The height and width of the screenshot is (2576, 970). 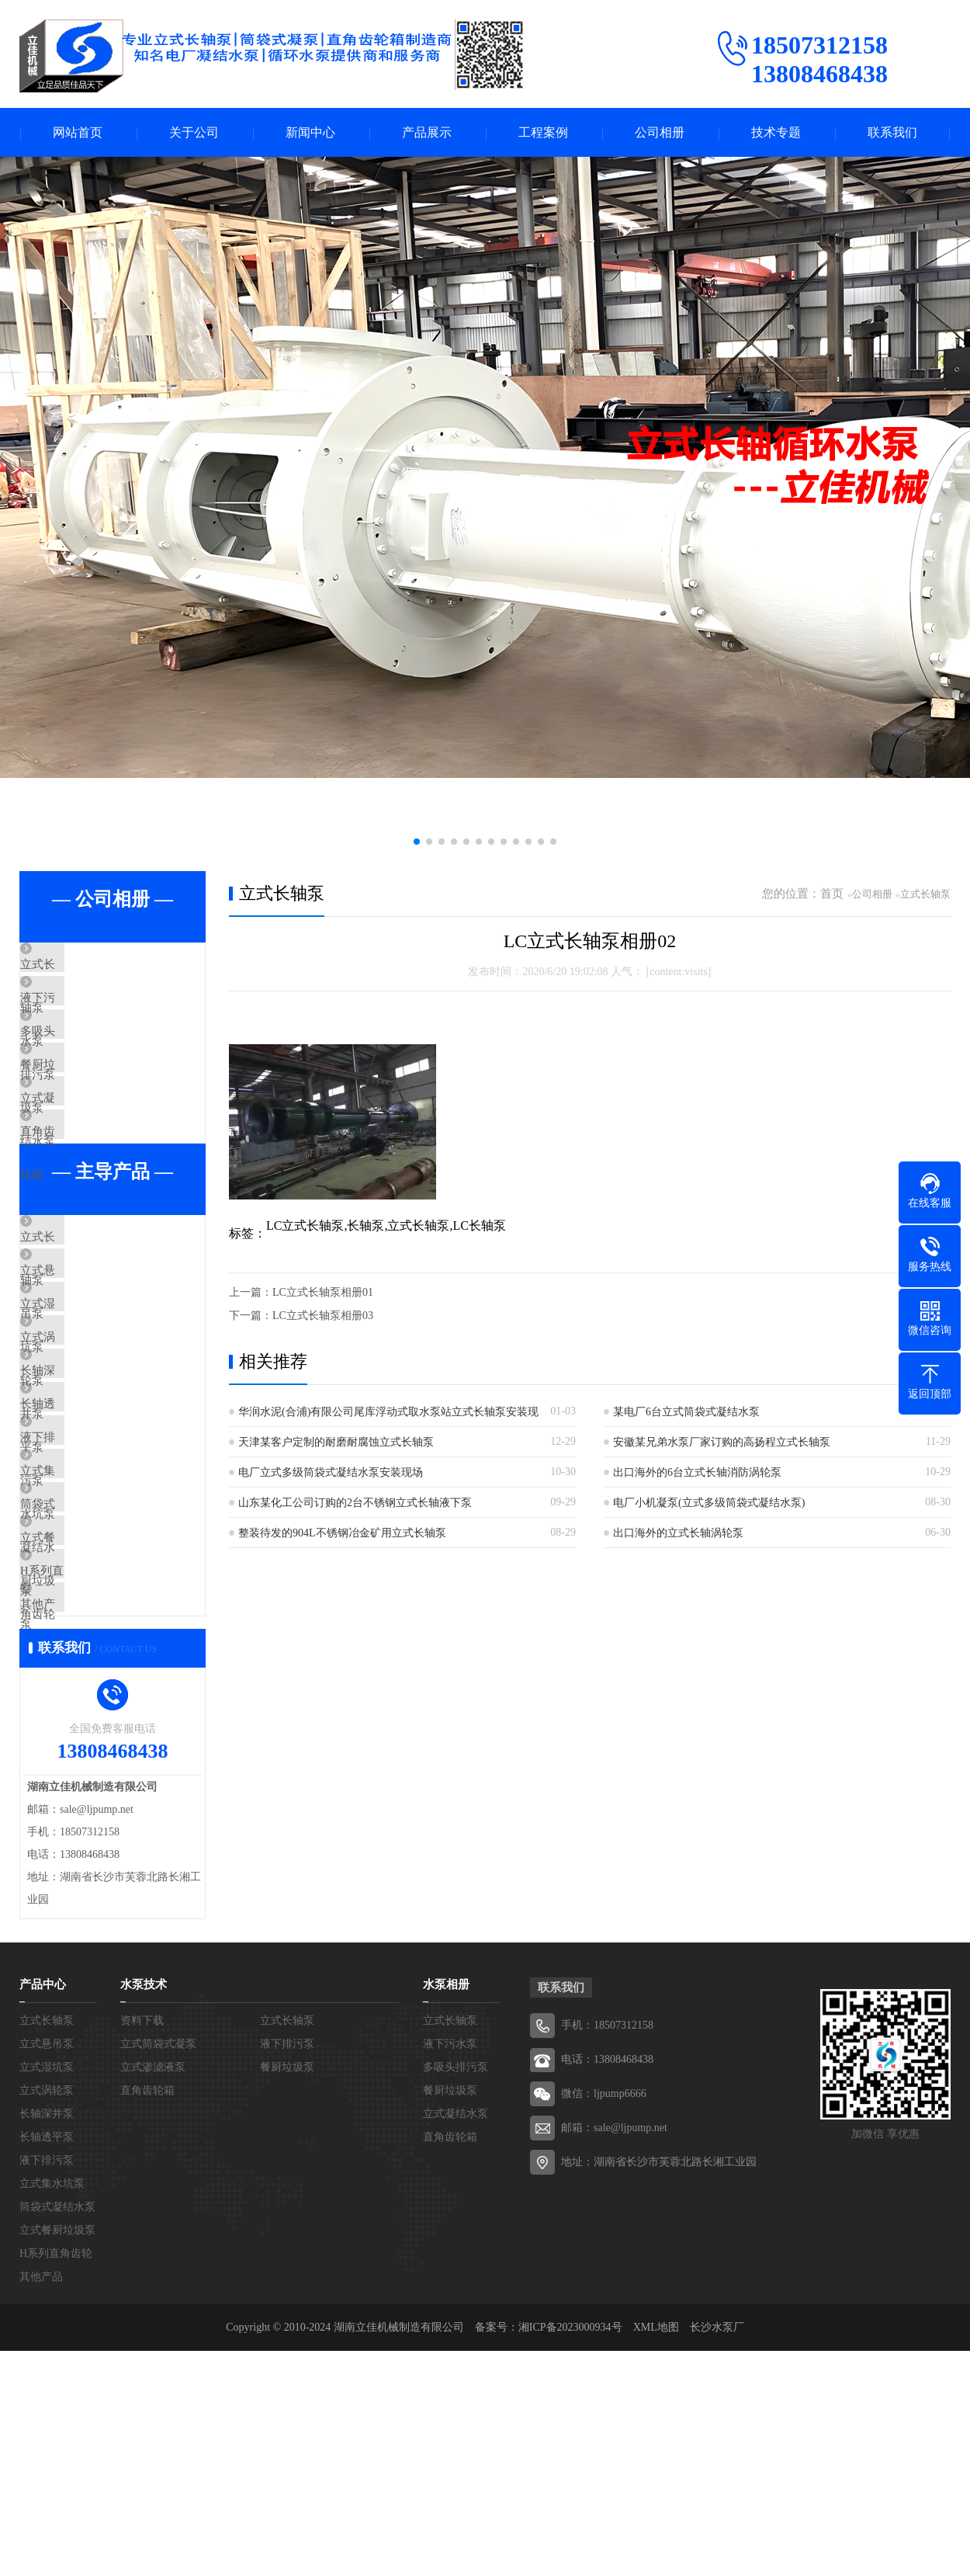 What do you see at coordinates (709, 1504) in the screenshot?
I see `电厂小机凝泵(立式多级筒袋式凝结水泵)` at bounding box center [709, 1504].